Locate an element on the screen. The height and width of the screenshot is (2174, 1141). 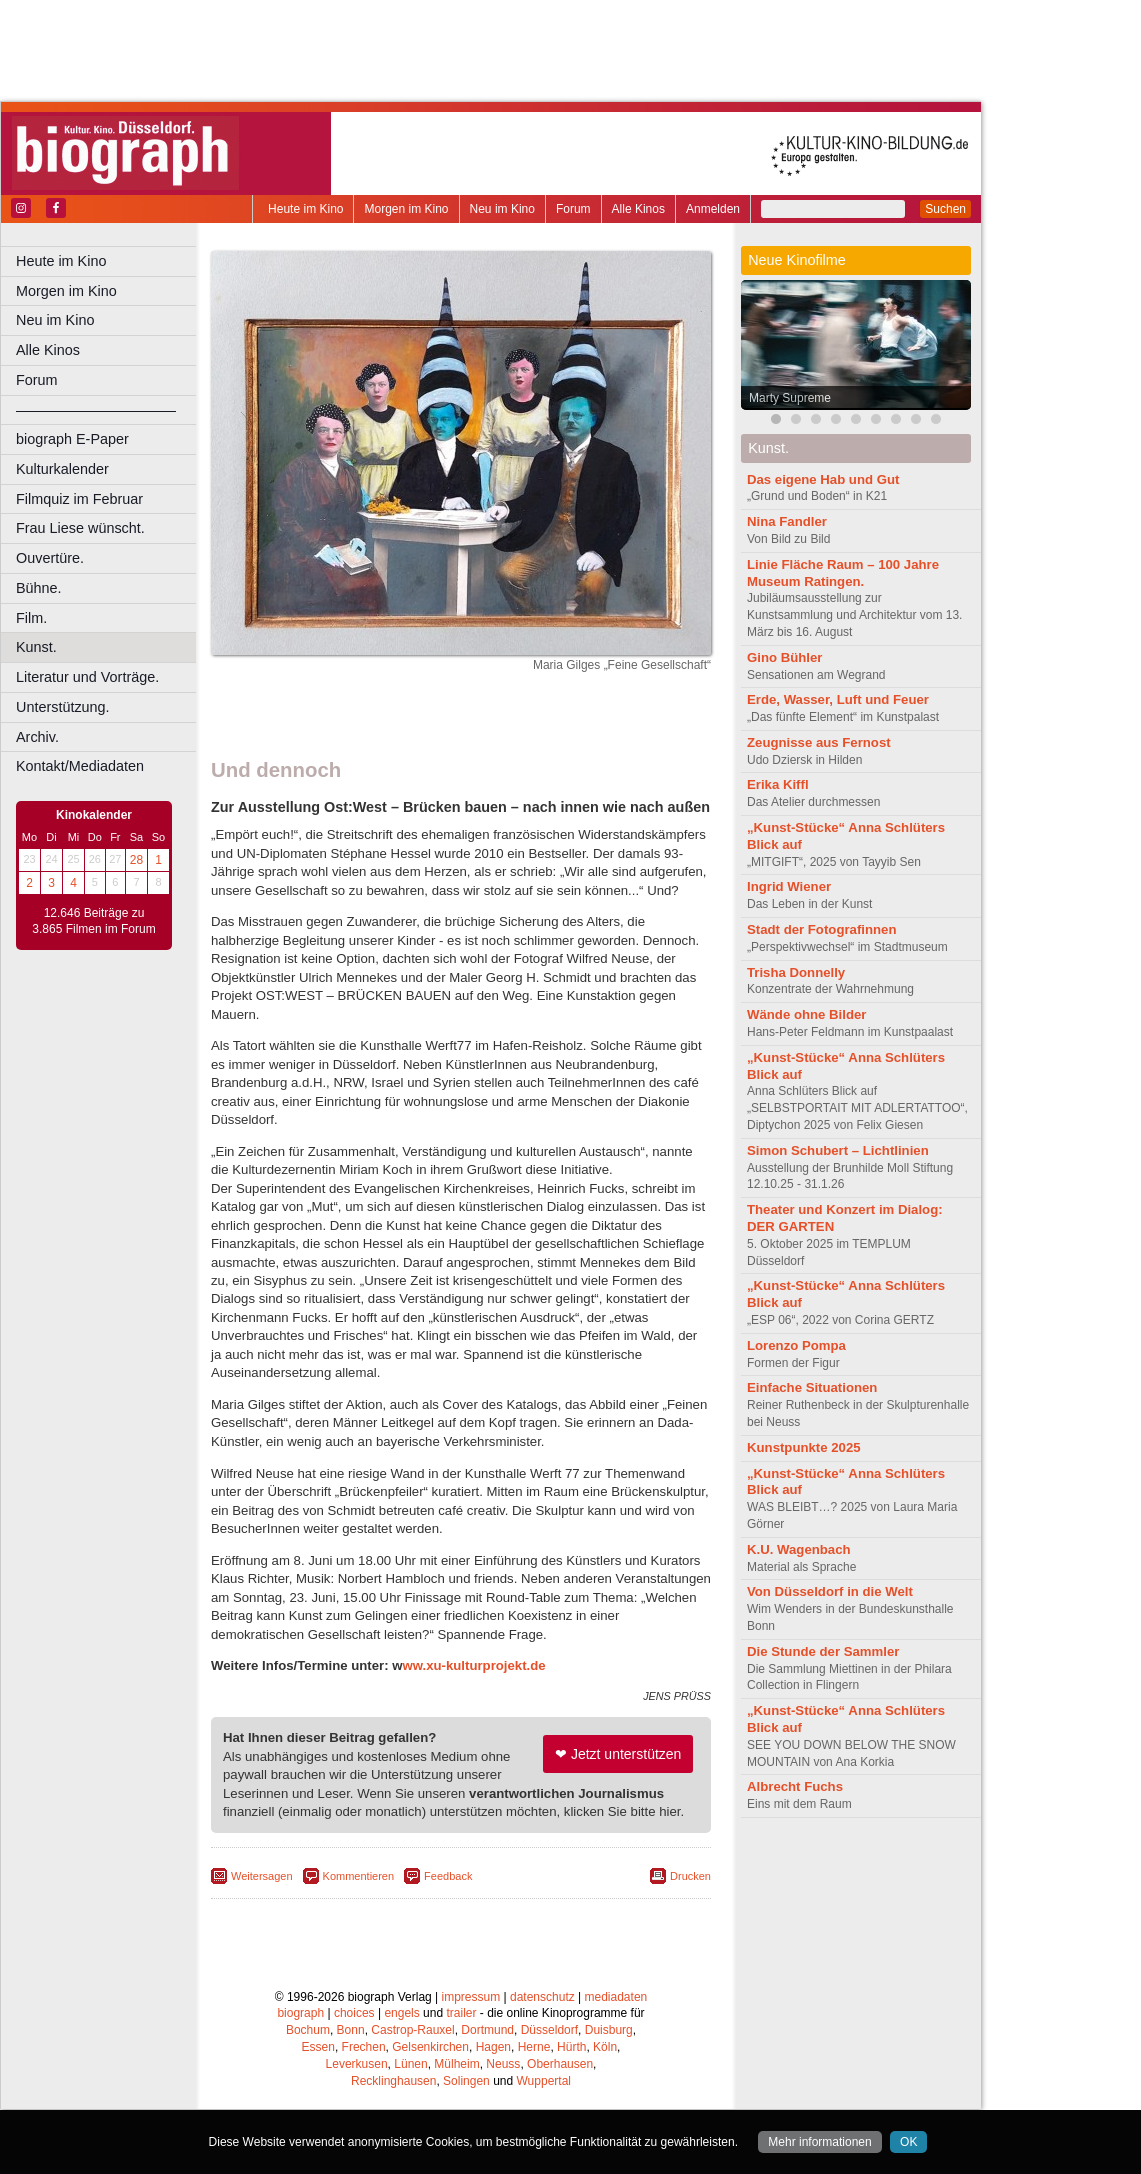
Frau Liese wünscht. is located at coordinates (80, 528).